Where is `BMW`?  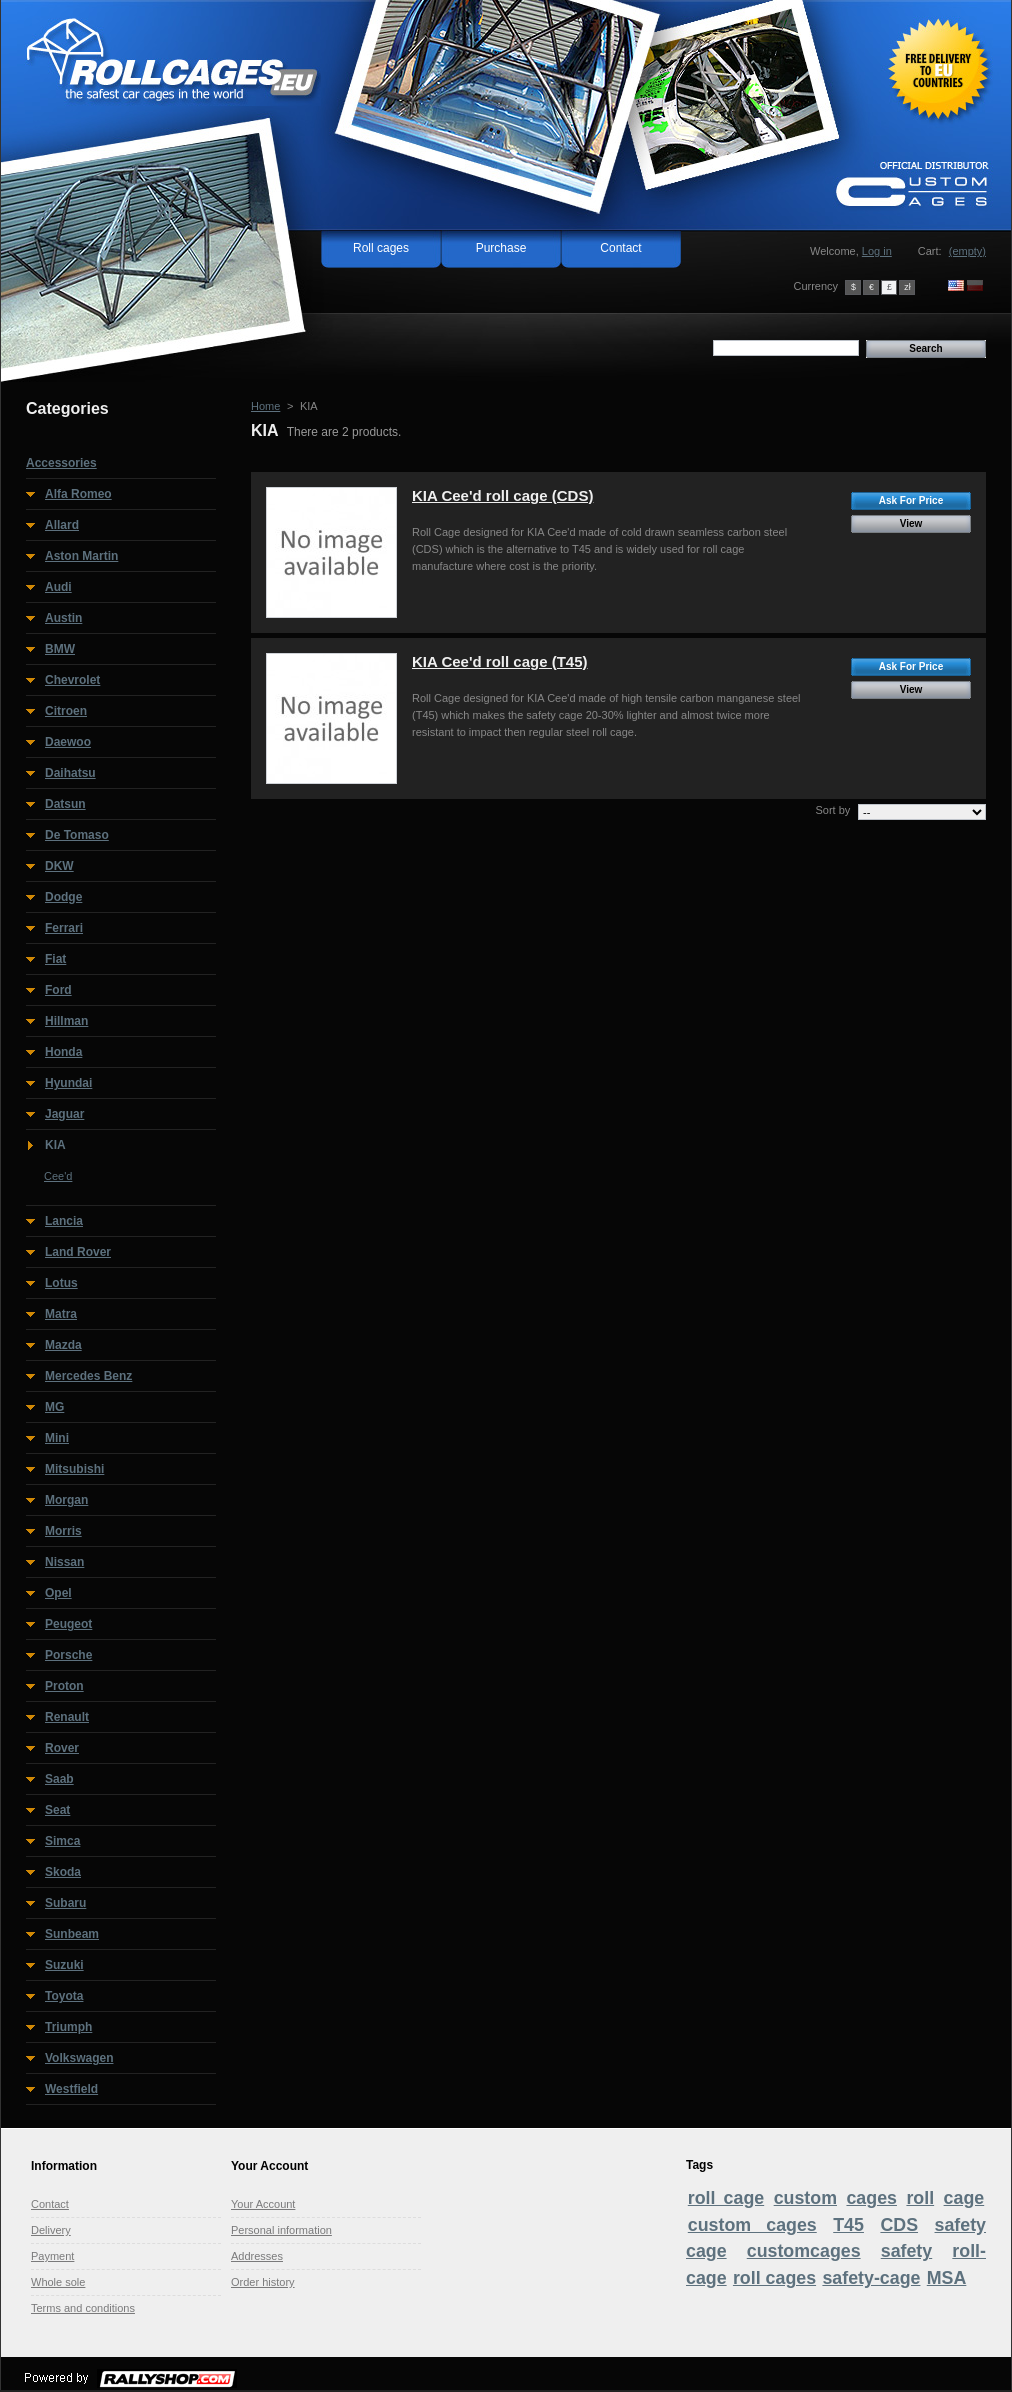 BMW is located at coordinates (60, 649).